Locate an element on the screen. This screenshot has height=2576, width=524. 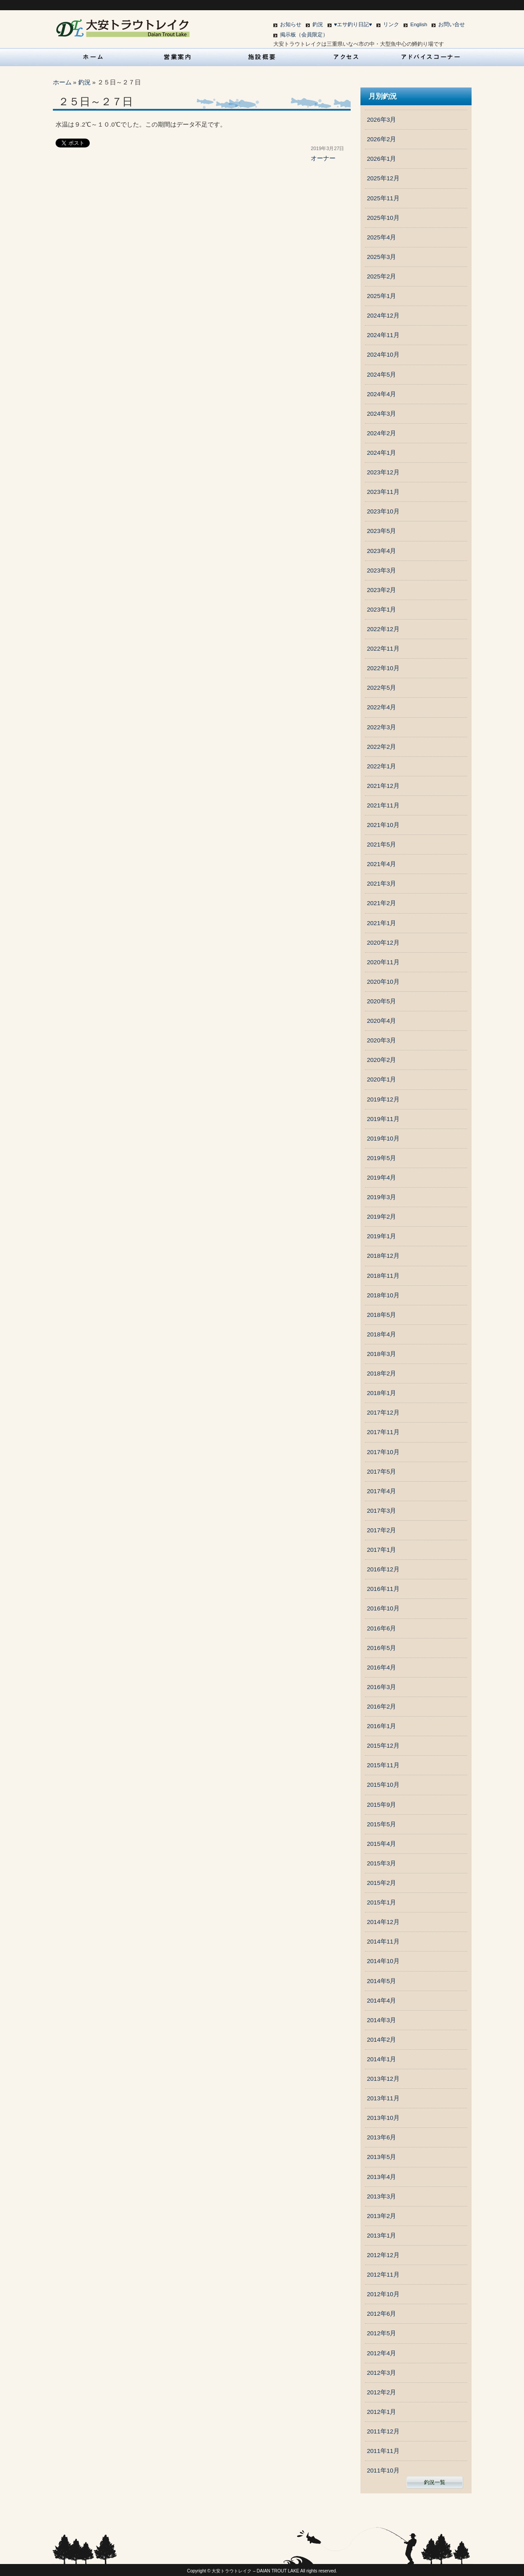
2011年10月 is located at coordinates (383, 2470).